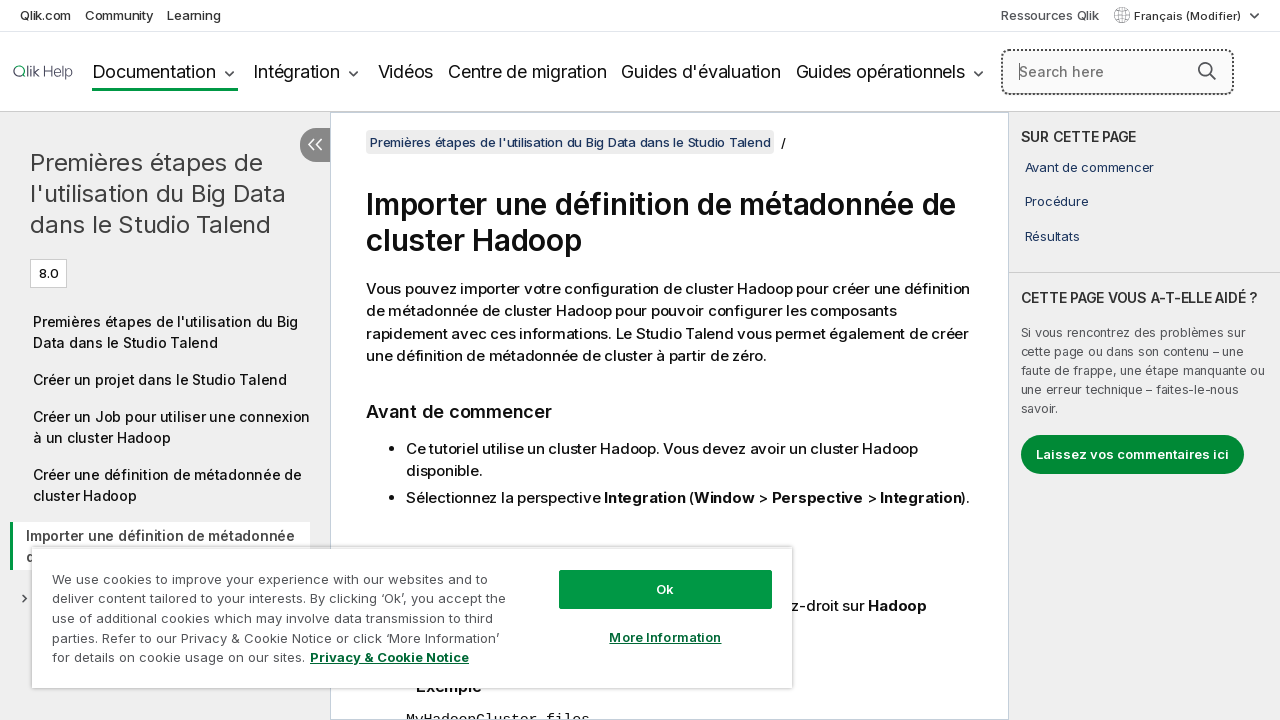  I want to click on Documentation, so click(154, 71).